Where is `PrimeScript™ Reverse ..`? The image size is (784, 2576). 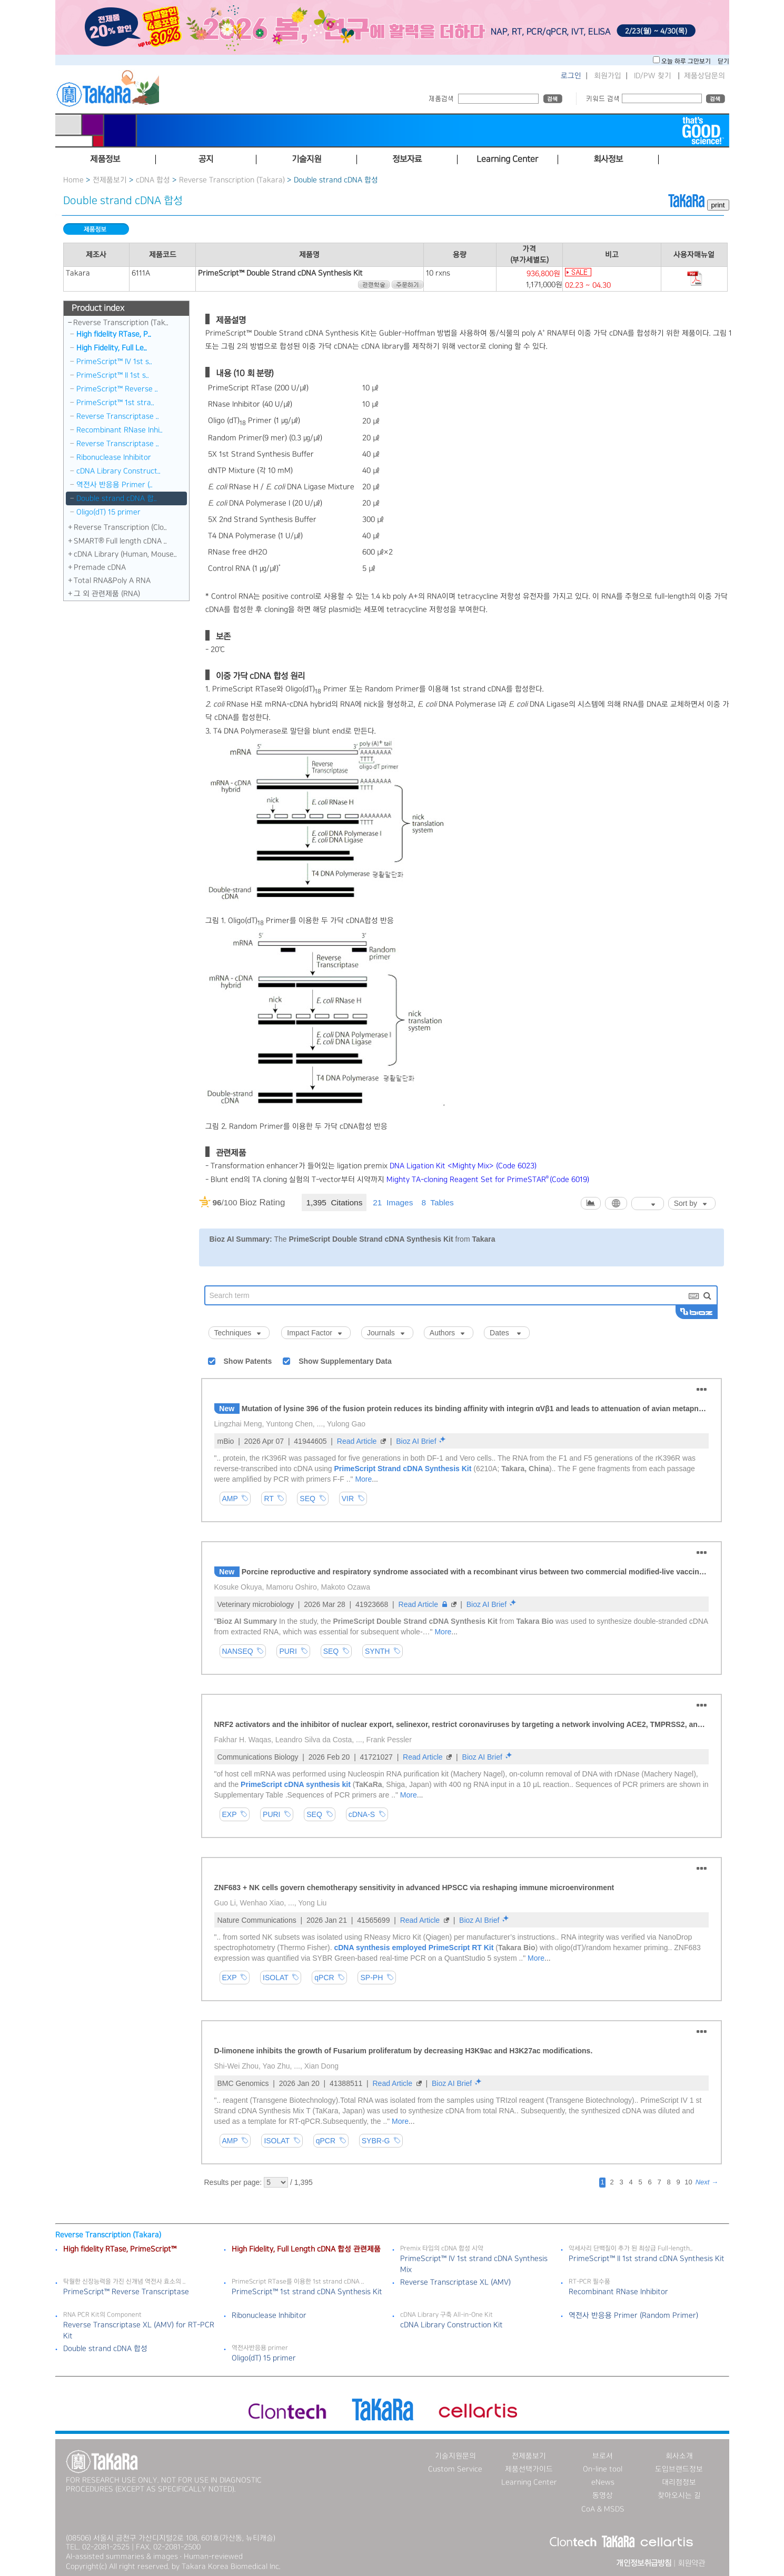 PrimeScript™ Reverse .. is located at coordinates (117, 389).